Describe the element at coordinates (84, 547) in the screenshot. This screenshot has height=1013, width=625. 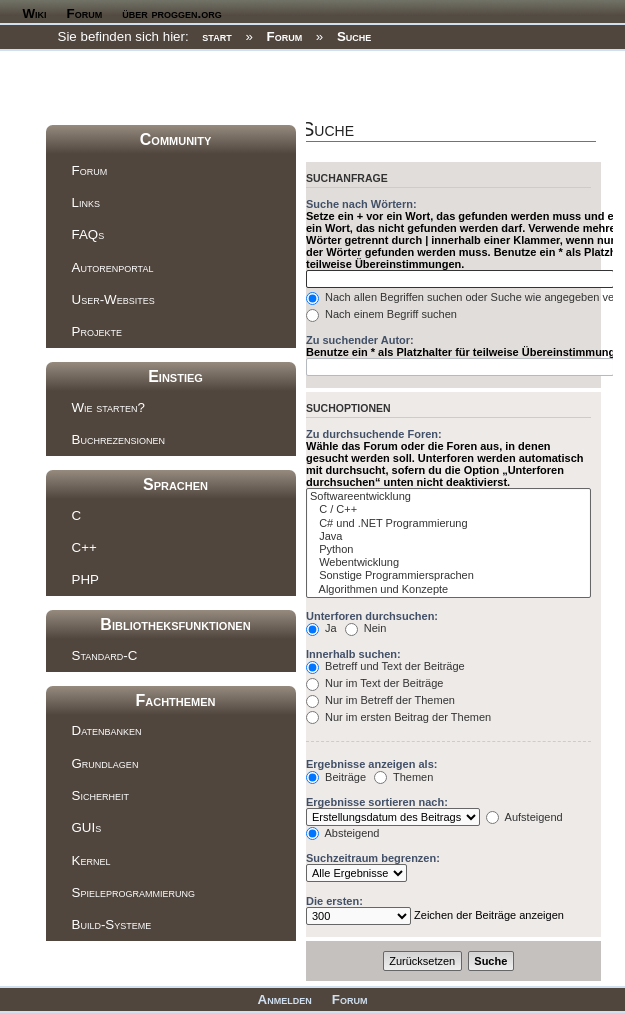
I see `C++` at that location.